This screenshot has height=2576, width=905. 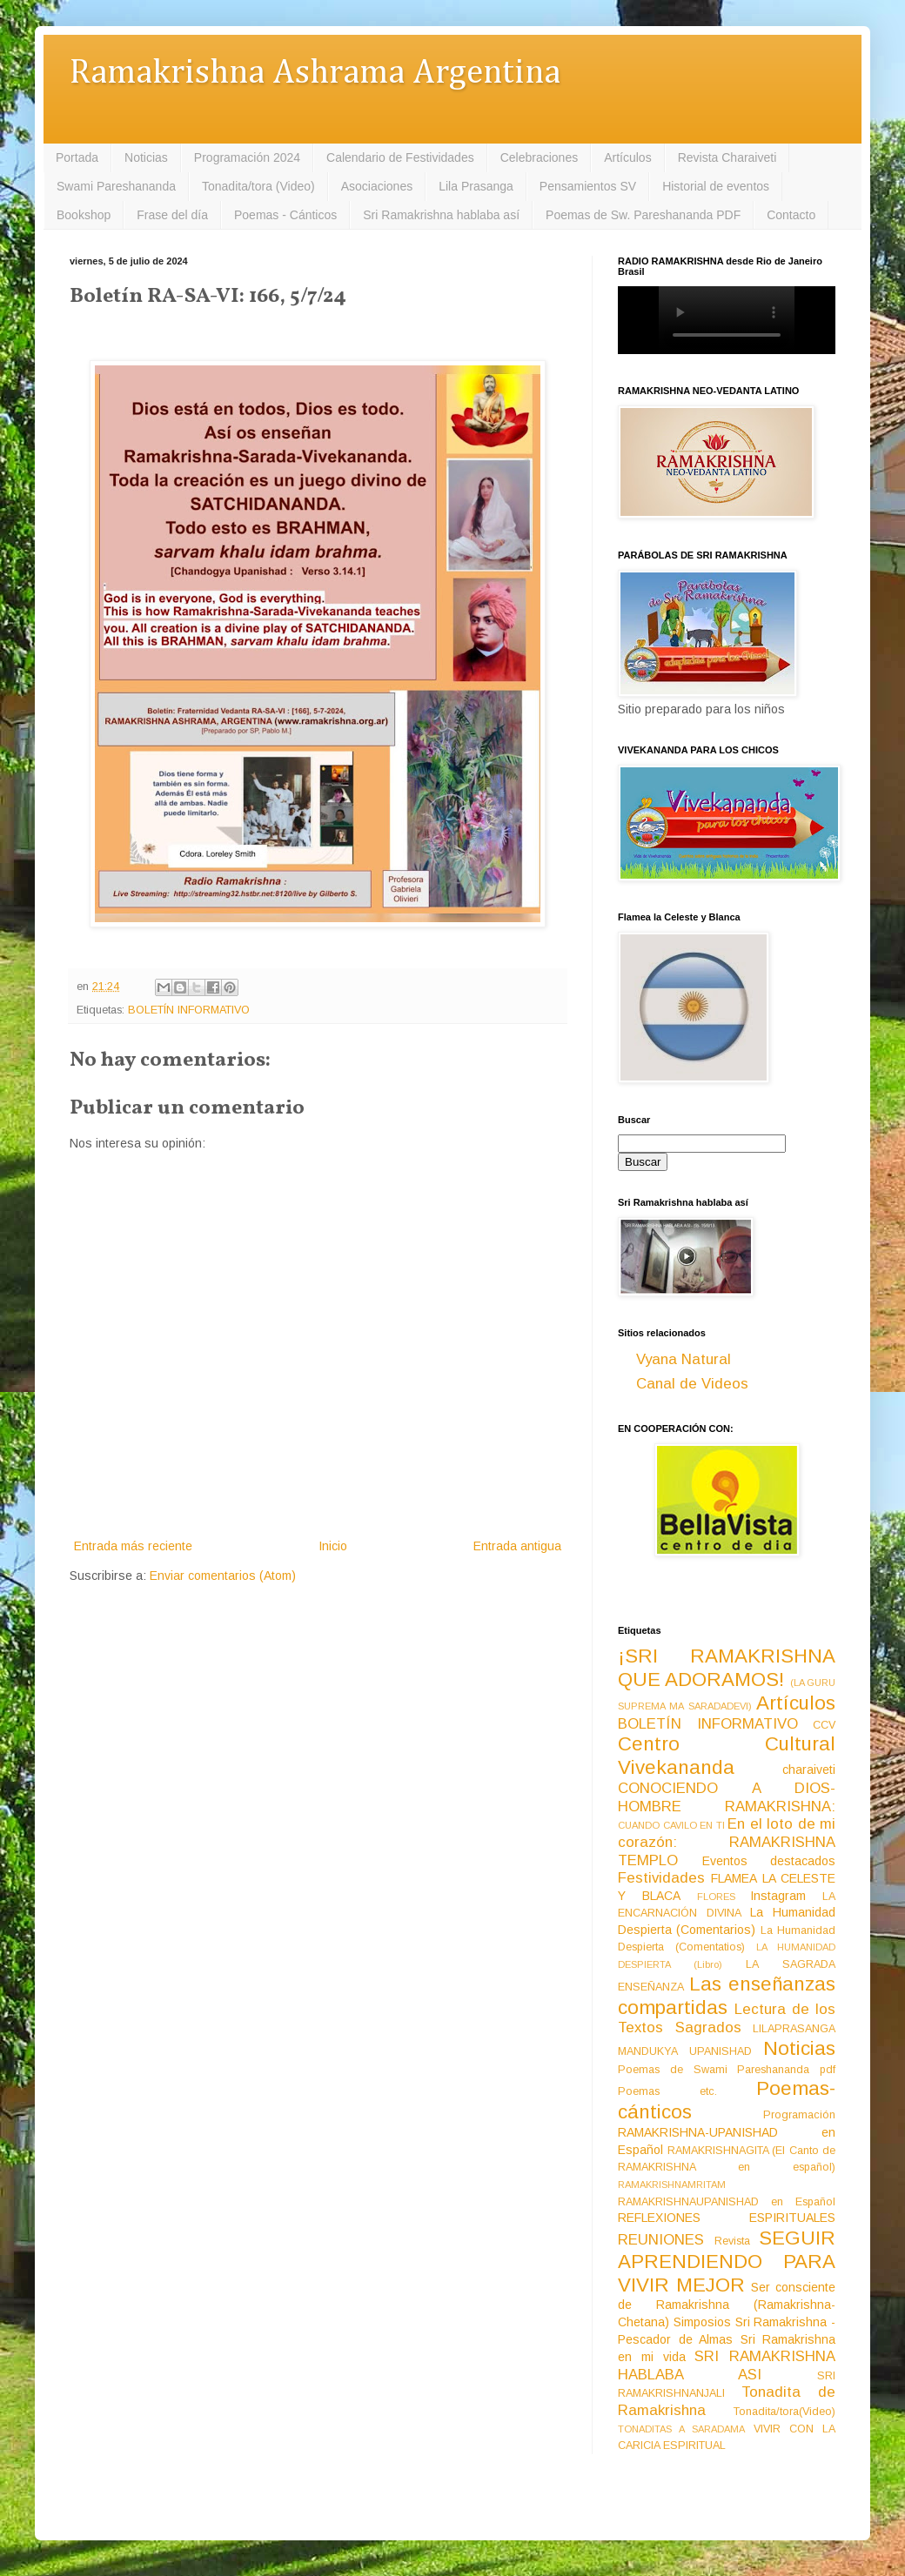 What do you see at coordinates (146, 157) in the screenshot?
I see `Noticias` at bounding box center [146, 157].